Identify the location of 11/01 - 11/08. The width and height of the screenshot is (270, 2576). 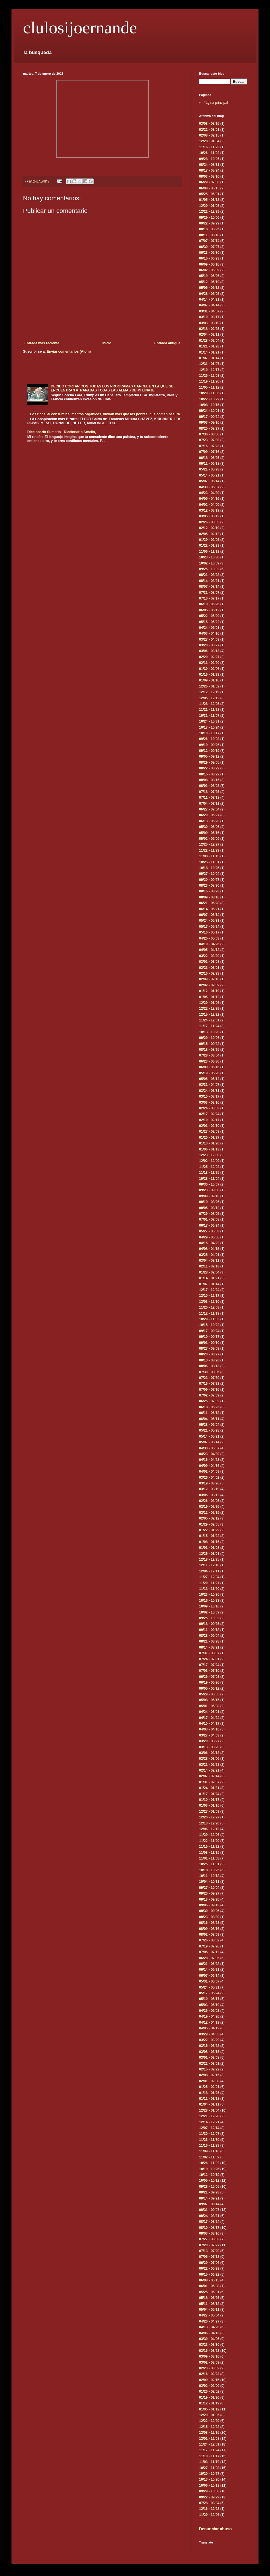
(209, 1858).